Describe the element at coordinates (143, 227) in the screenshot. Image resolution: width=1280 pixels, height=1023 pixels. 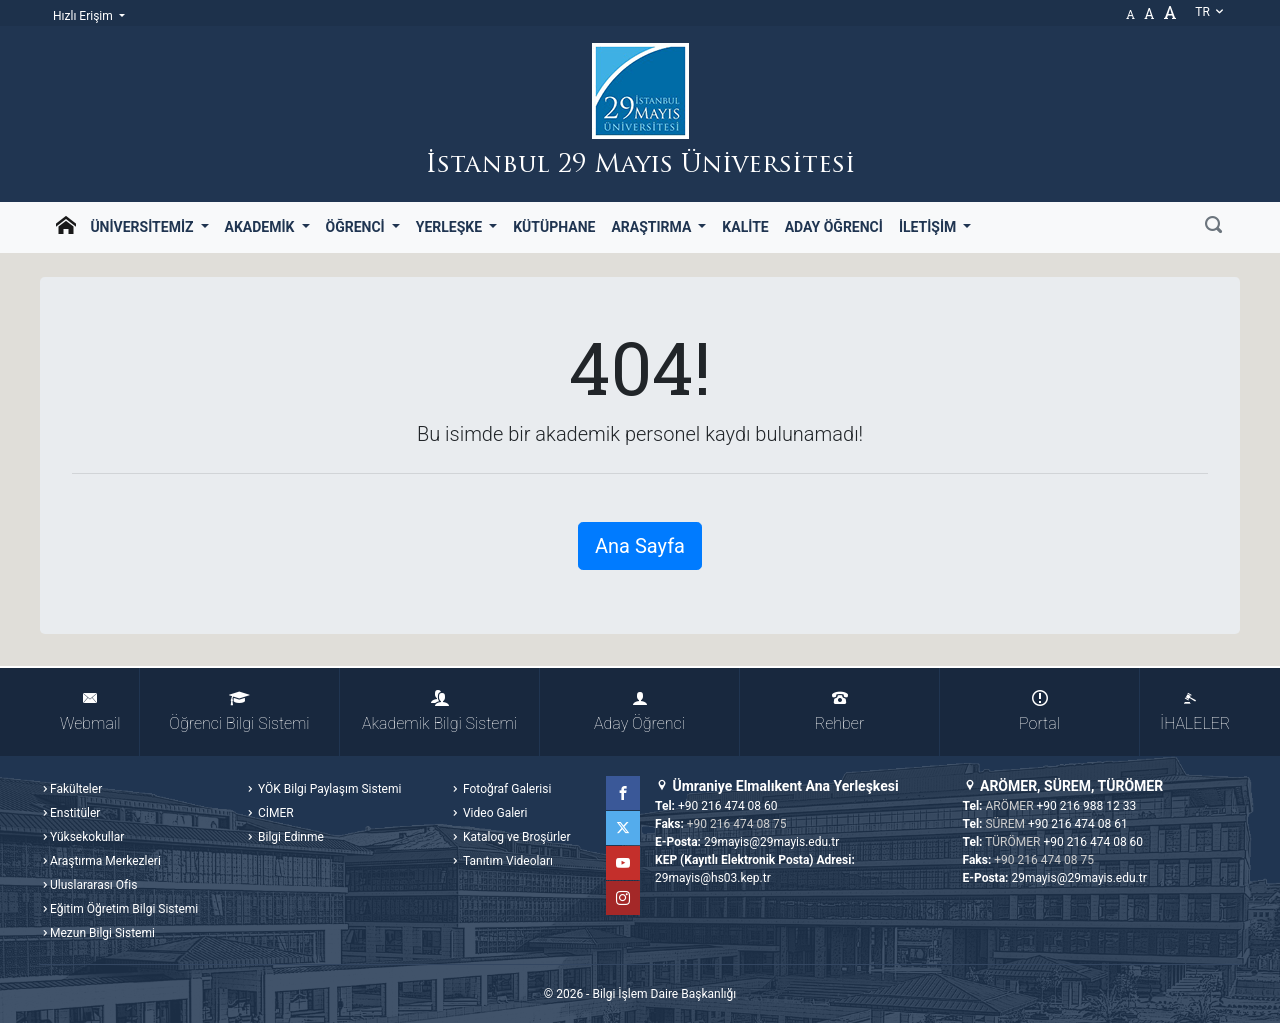
I see `Üniversitemiz` at that location.